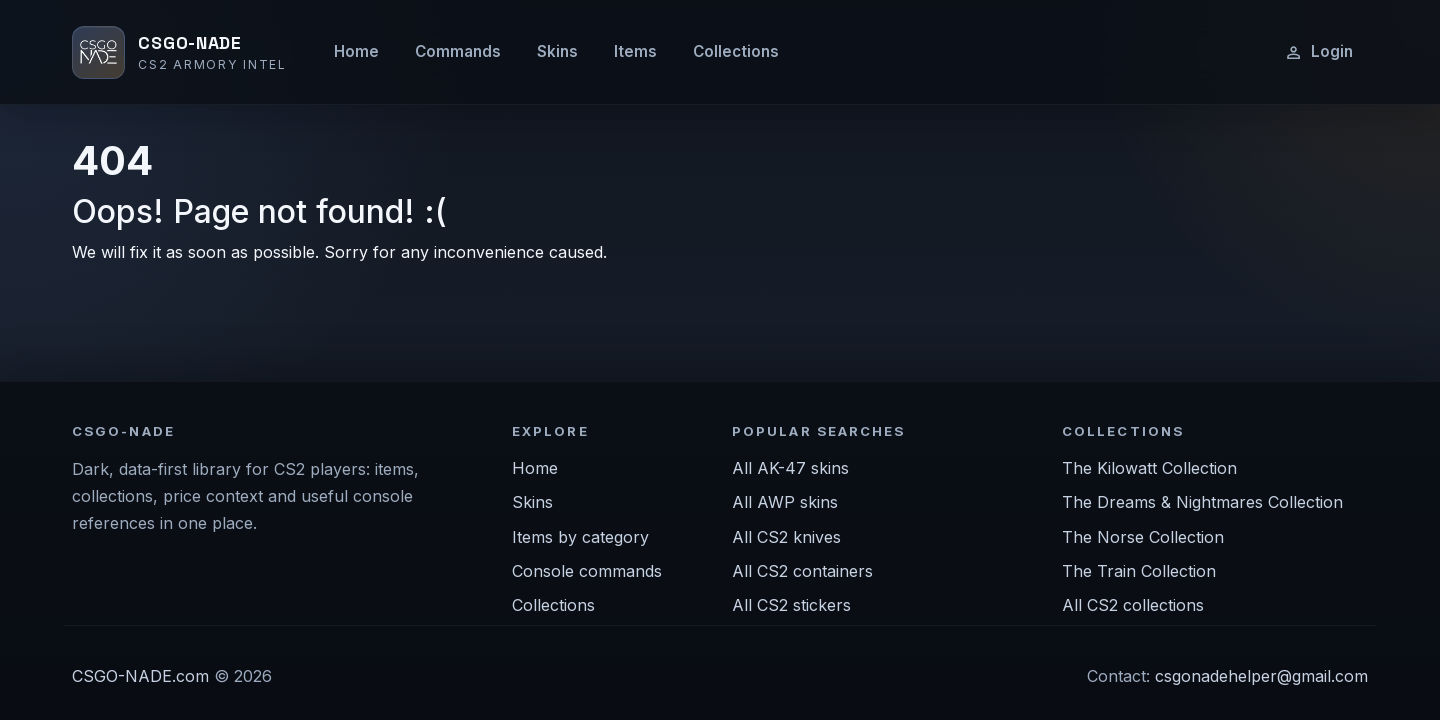  What do you see at coordinates (587, 571) in the screenshot?
I see `Console commands` at bounding box center [587, 571].